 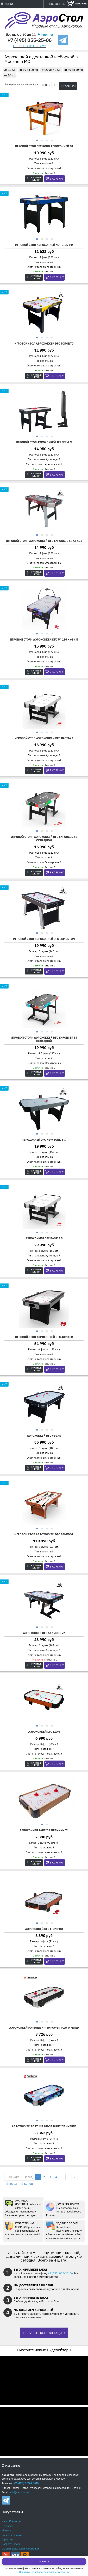 What do you see at coordinates (68, 86) in the screenshot?
I see `Параметры` at bounding box center [68, 86].